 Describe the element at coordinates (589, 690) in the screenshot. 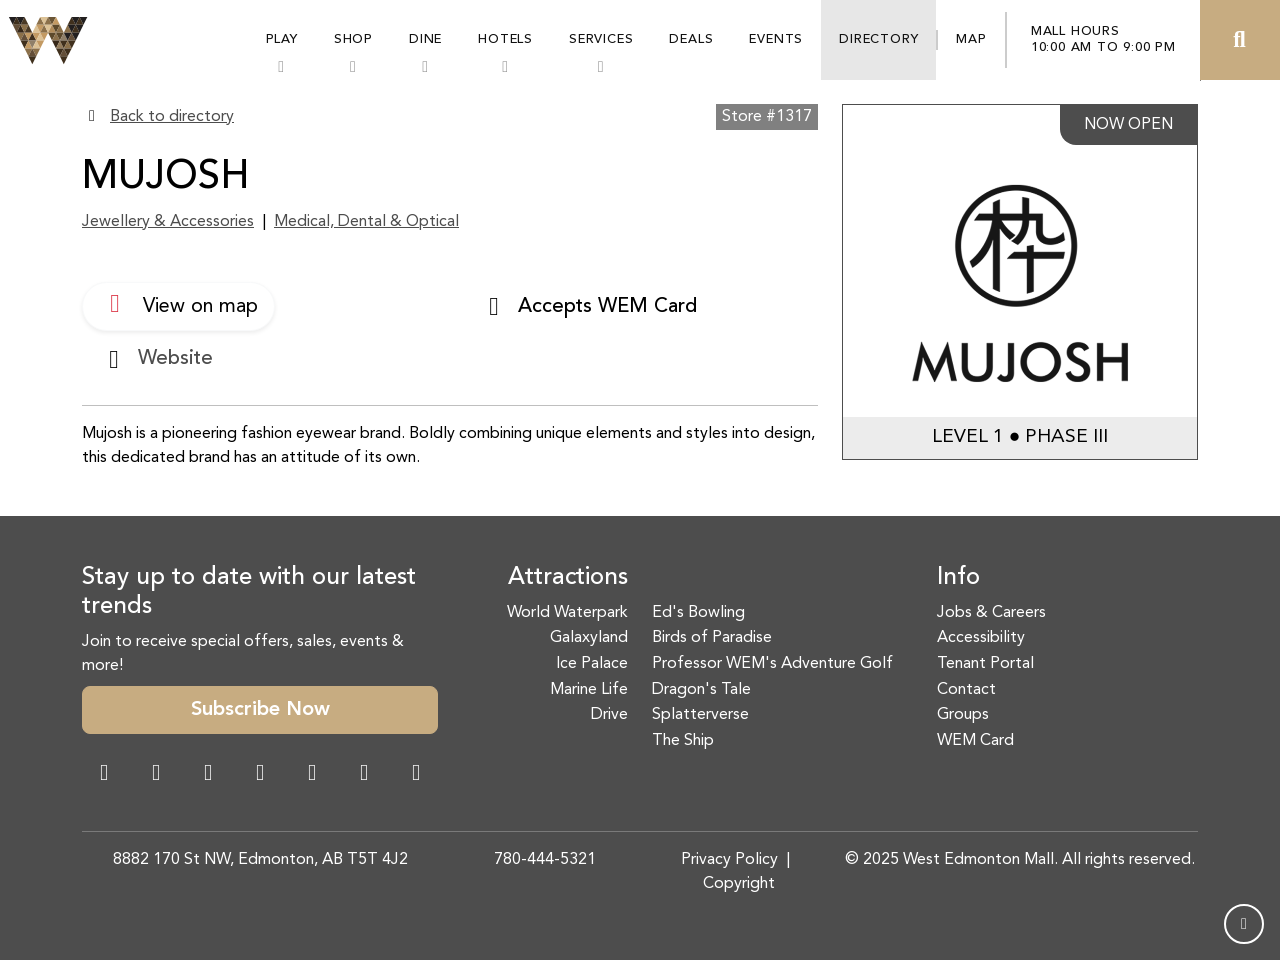

I see `Marine Life` at that location.